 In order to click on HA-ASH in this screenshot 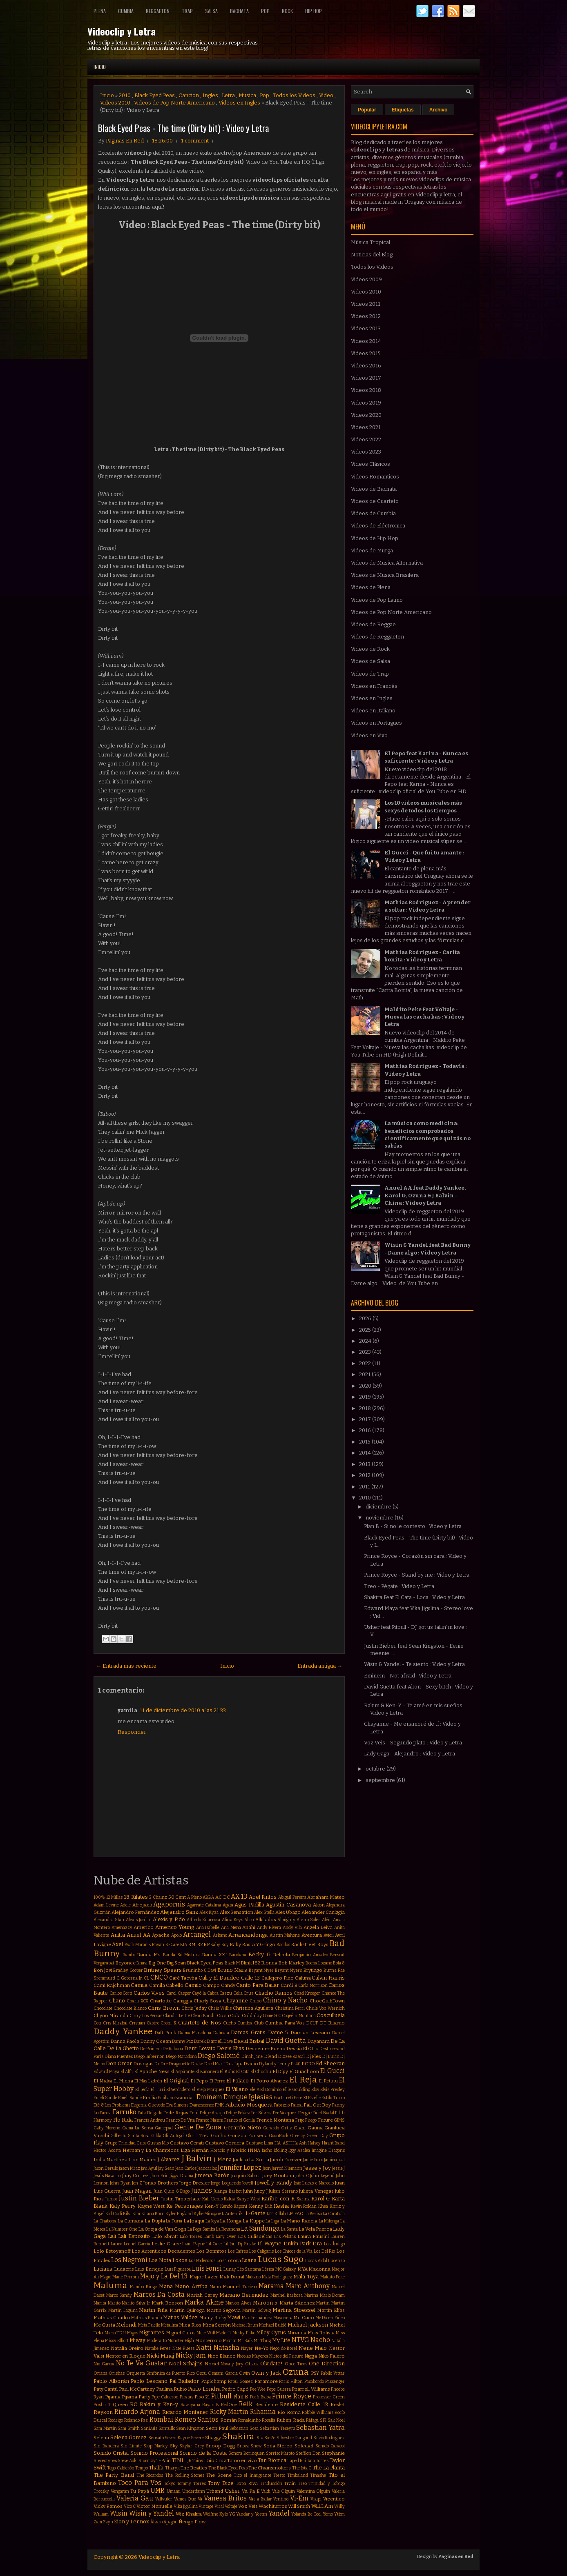, I will do `click(283, 2143)`.